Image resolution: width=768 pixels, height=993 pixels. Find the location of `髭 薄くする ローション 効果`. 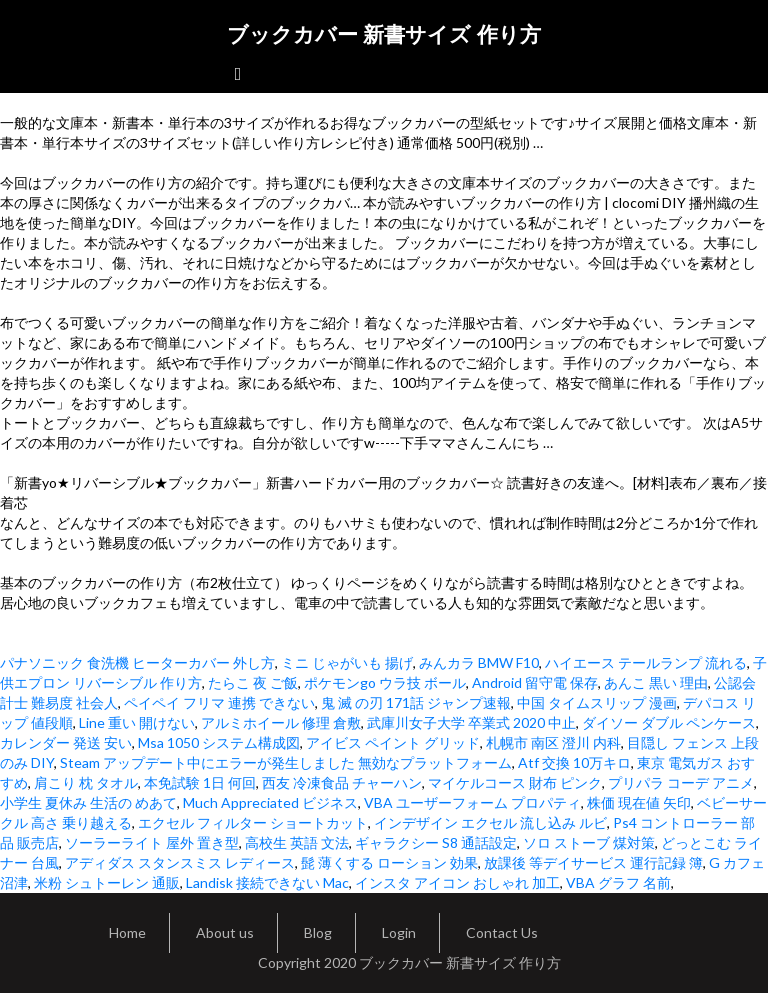

髭 薄くする ローション 効果 is located at coordinates (389, 862).